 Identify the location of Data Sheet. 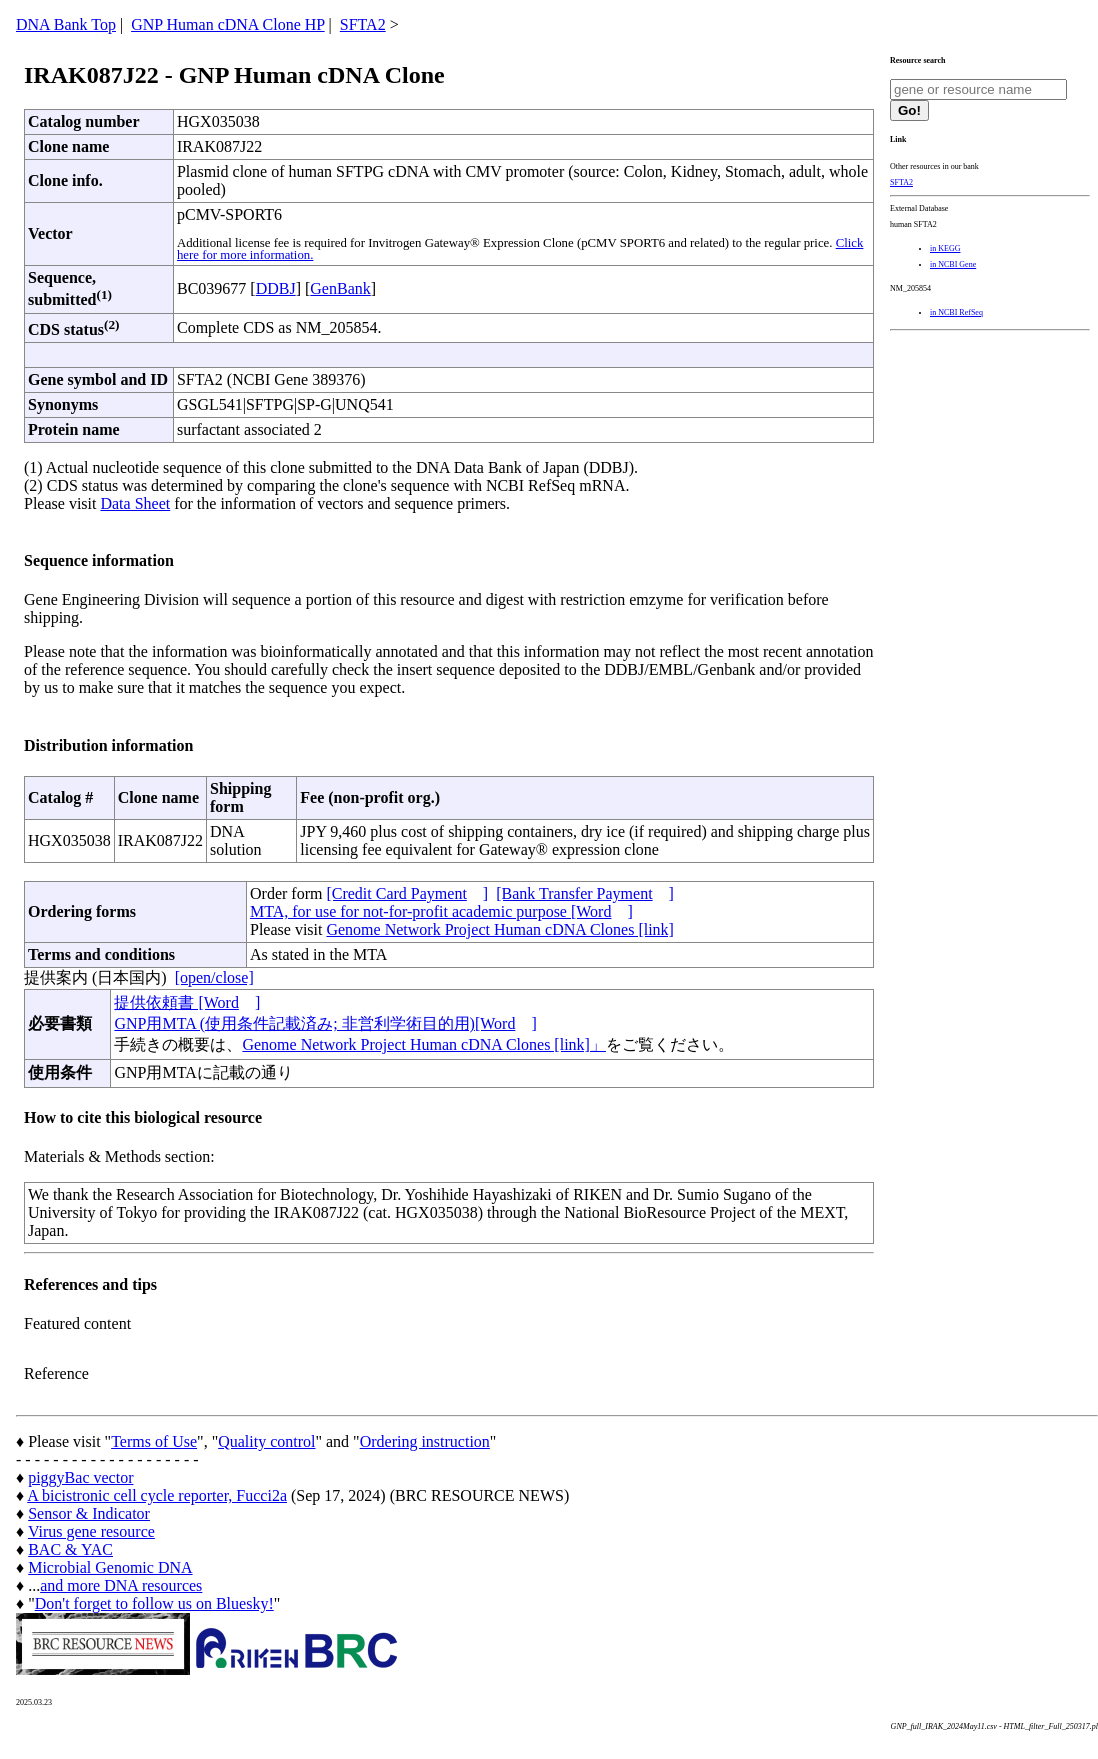
(135, 503).